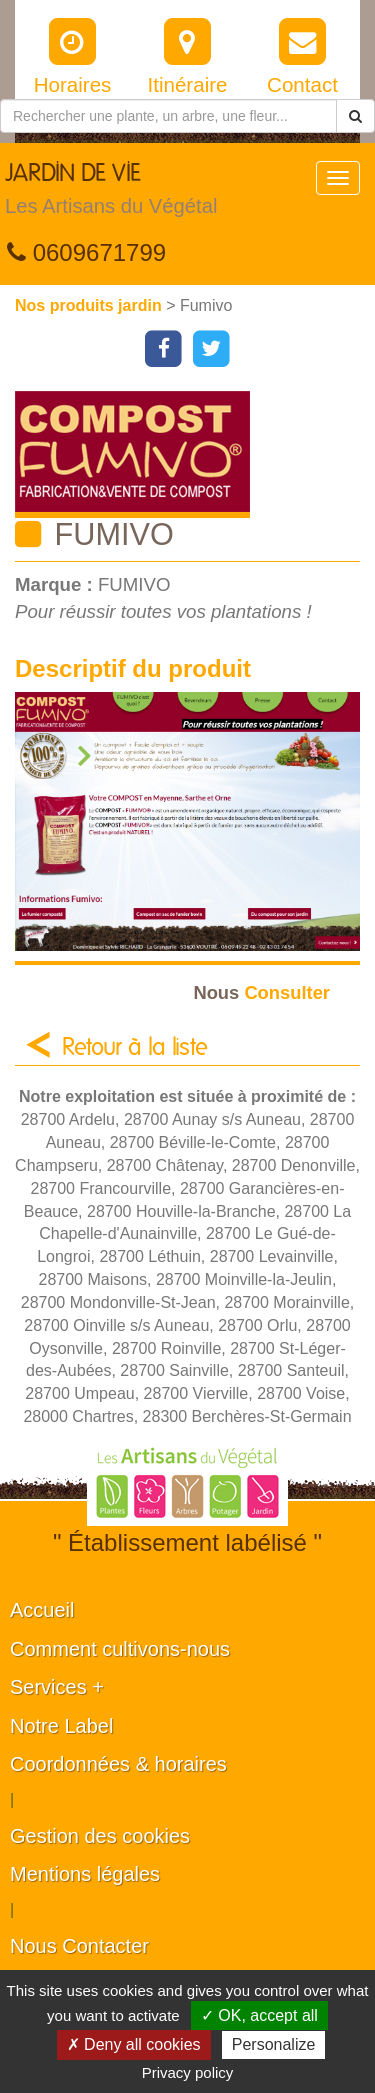  Describe the element at coordinates (79, 1946) in the screenshot. I see `Nous Contacter` at that location.